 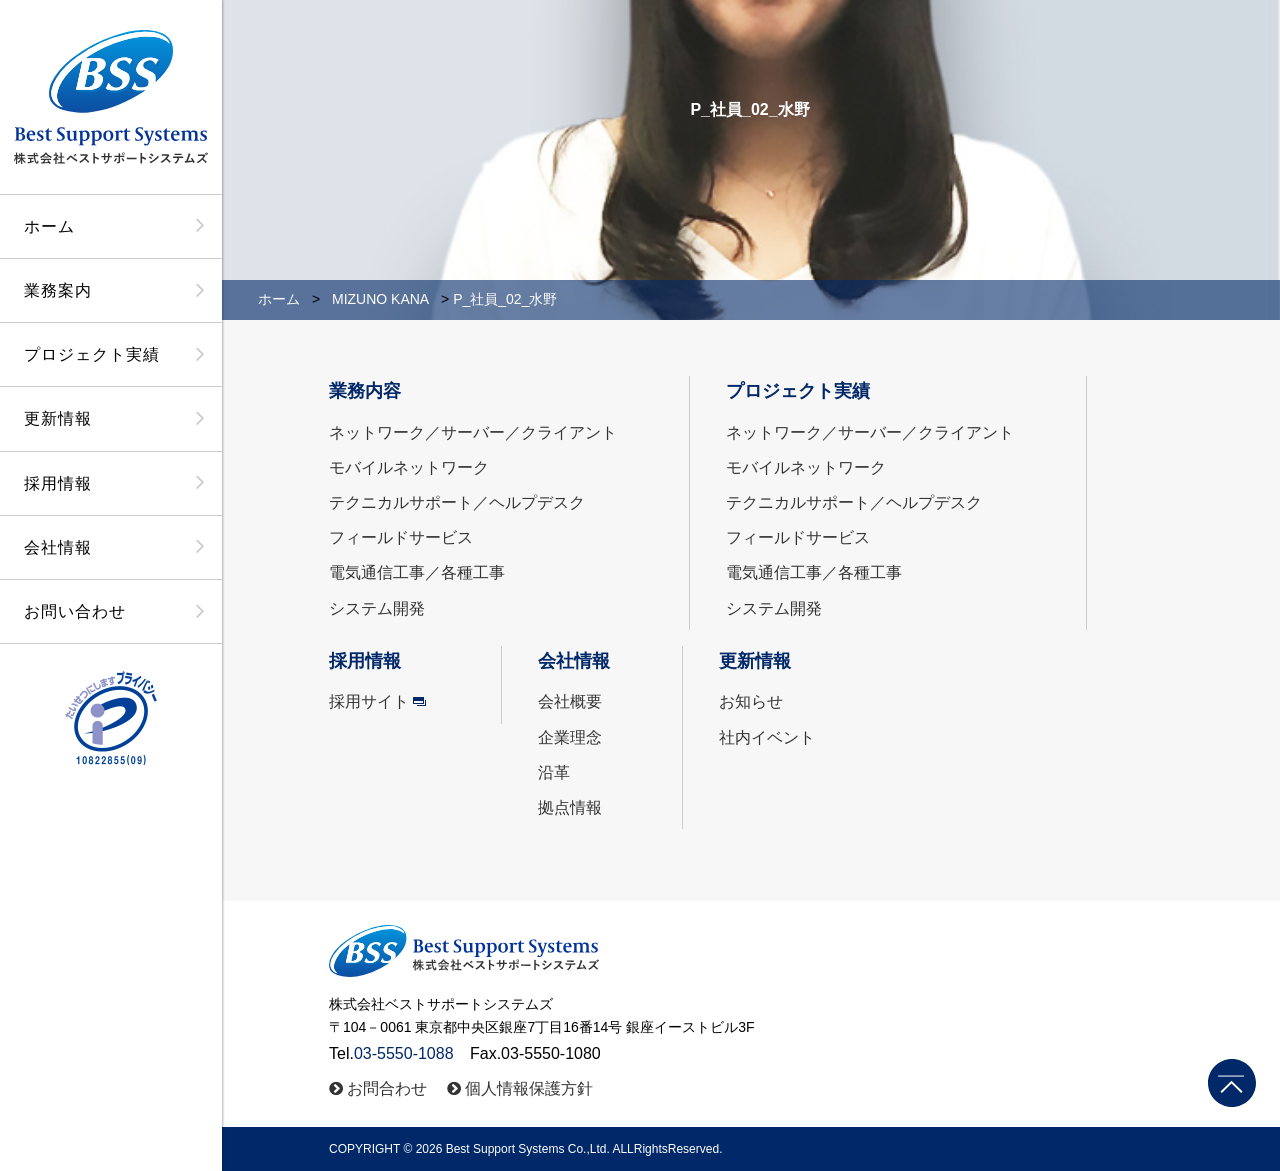 What do you see at coordinates (404, 1053) in the screenshot?
I see `03-5550-1088` at bounding box center [404, 1053].